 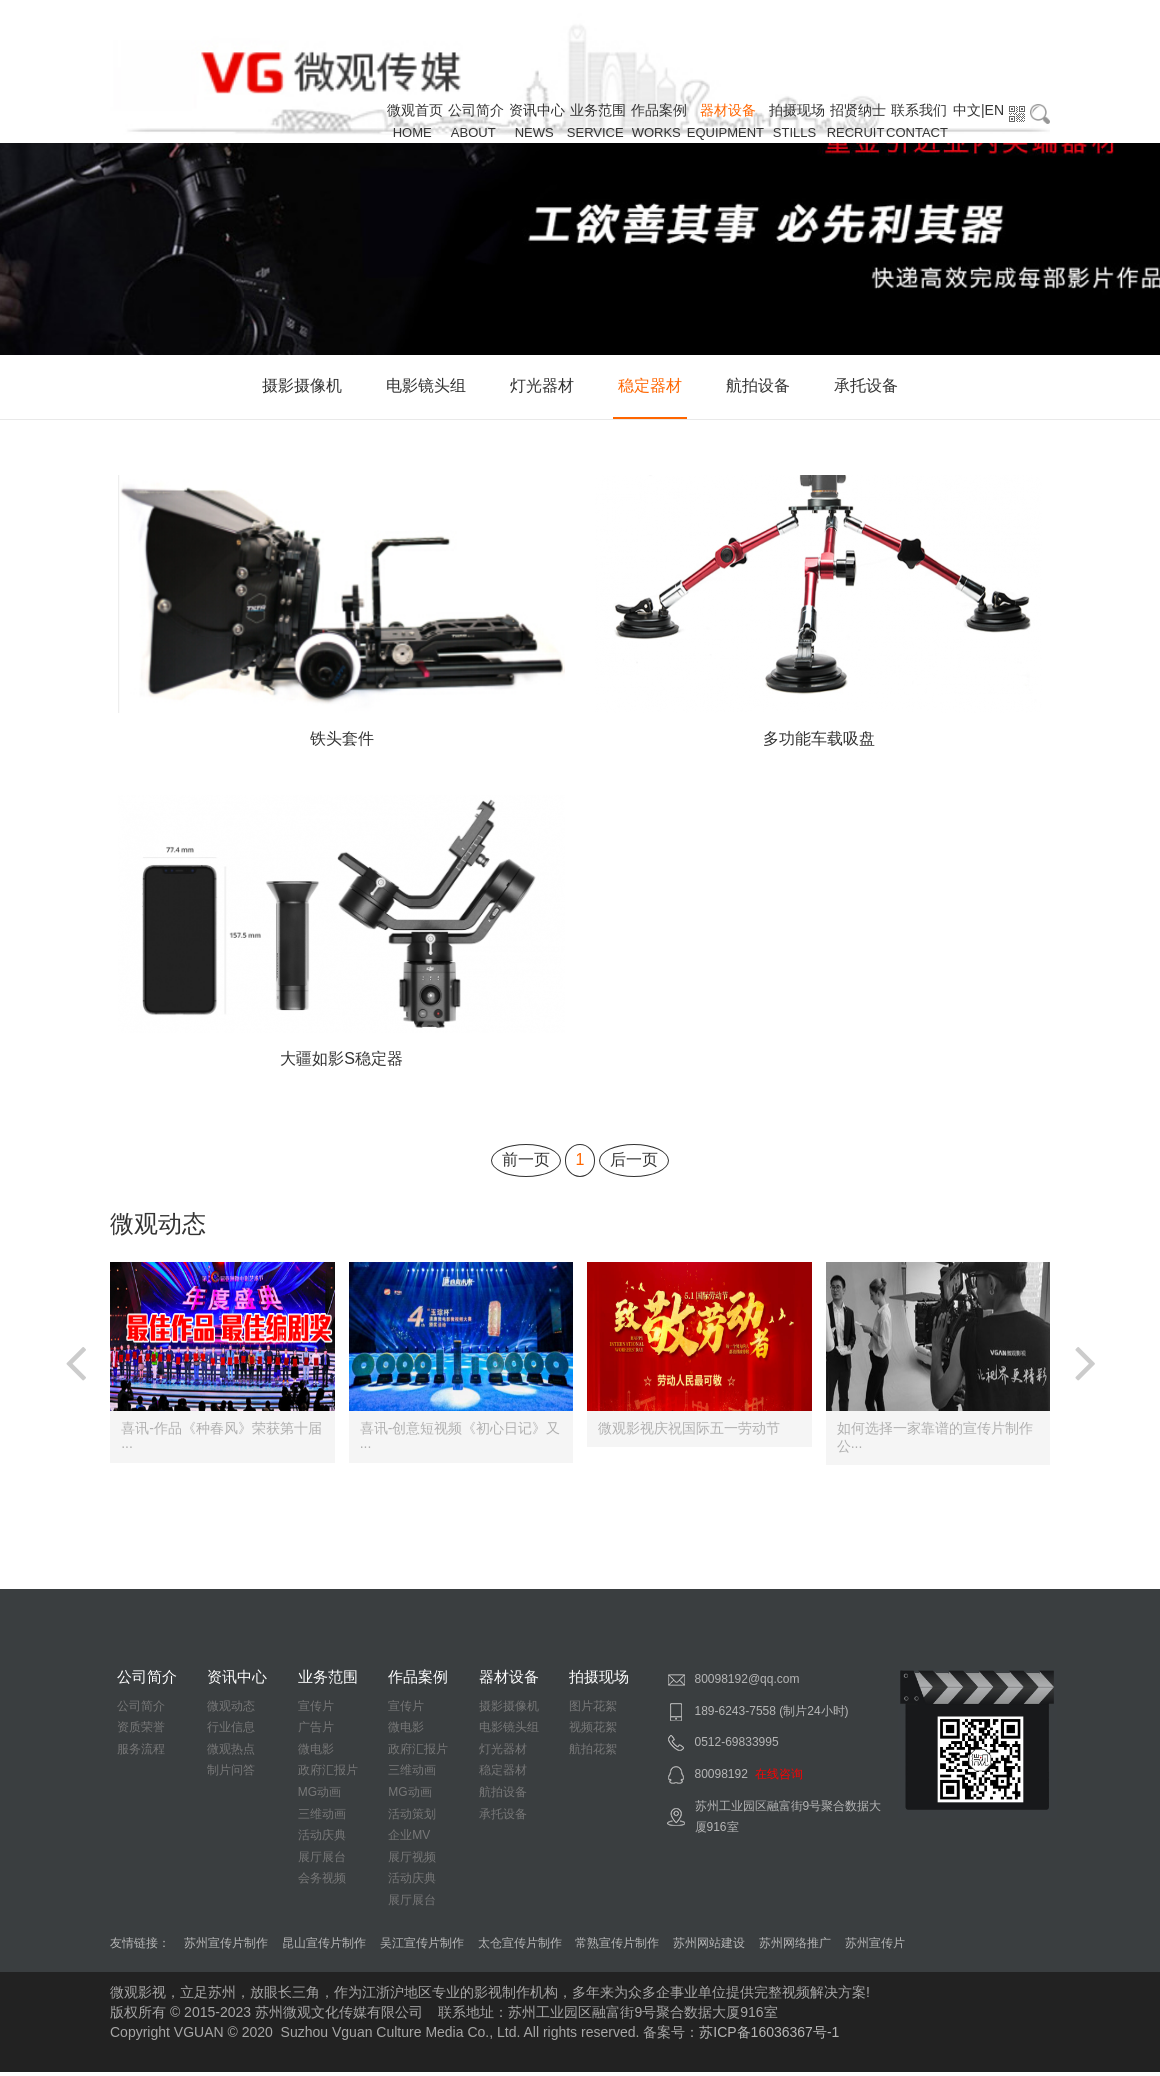 What do you see at coordinates (994, 110) in the screenshot?
I see `EN` at bounding box center [994, 110].